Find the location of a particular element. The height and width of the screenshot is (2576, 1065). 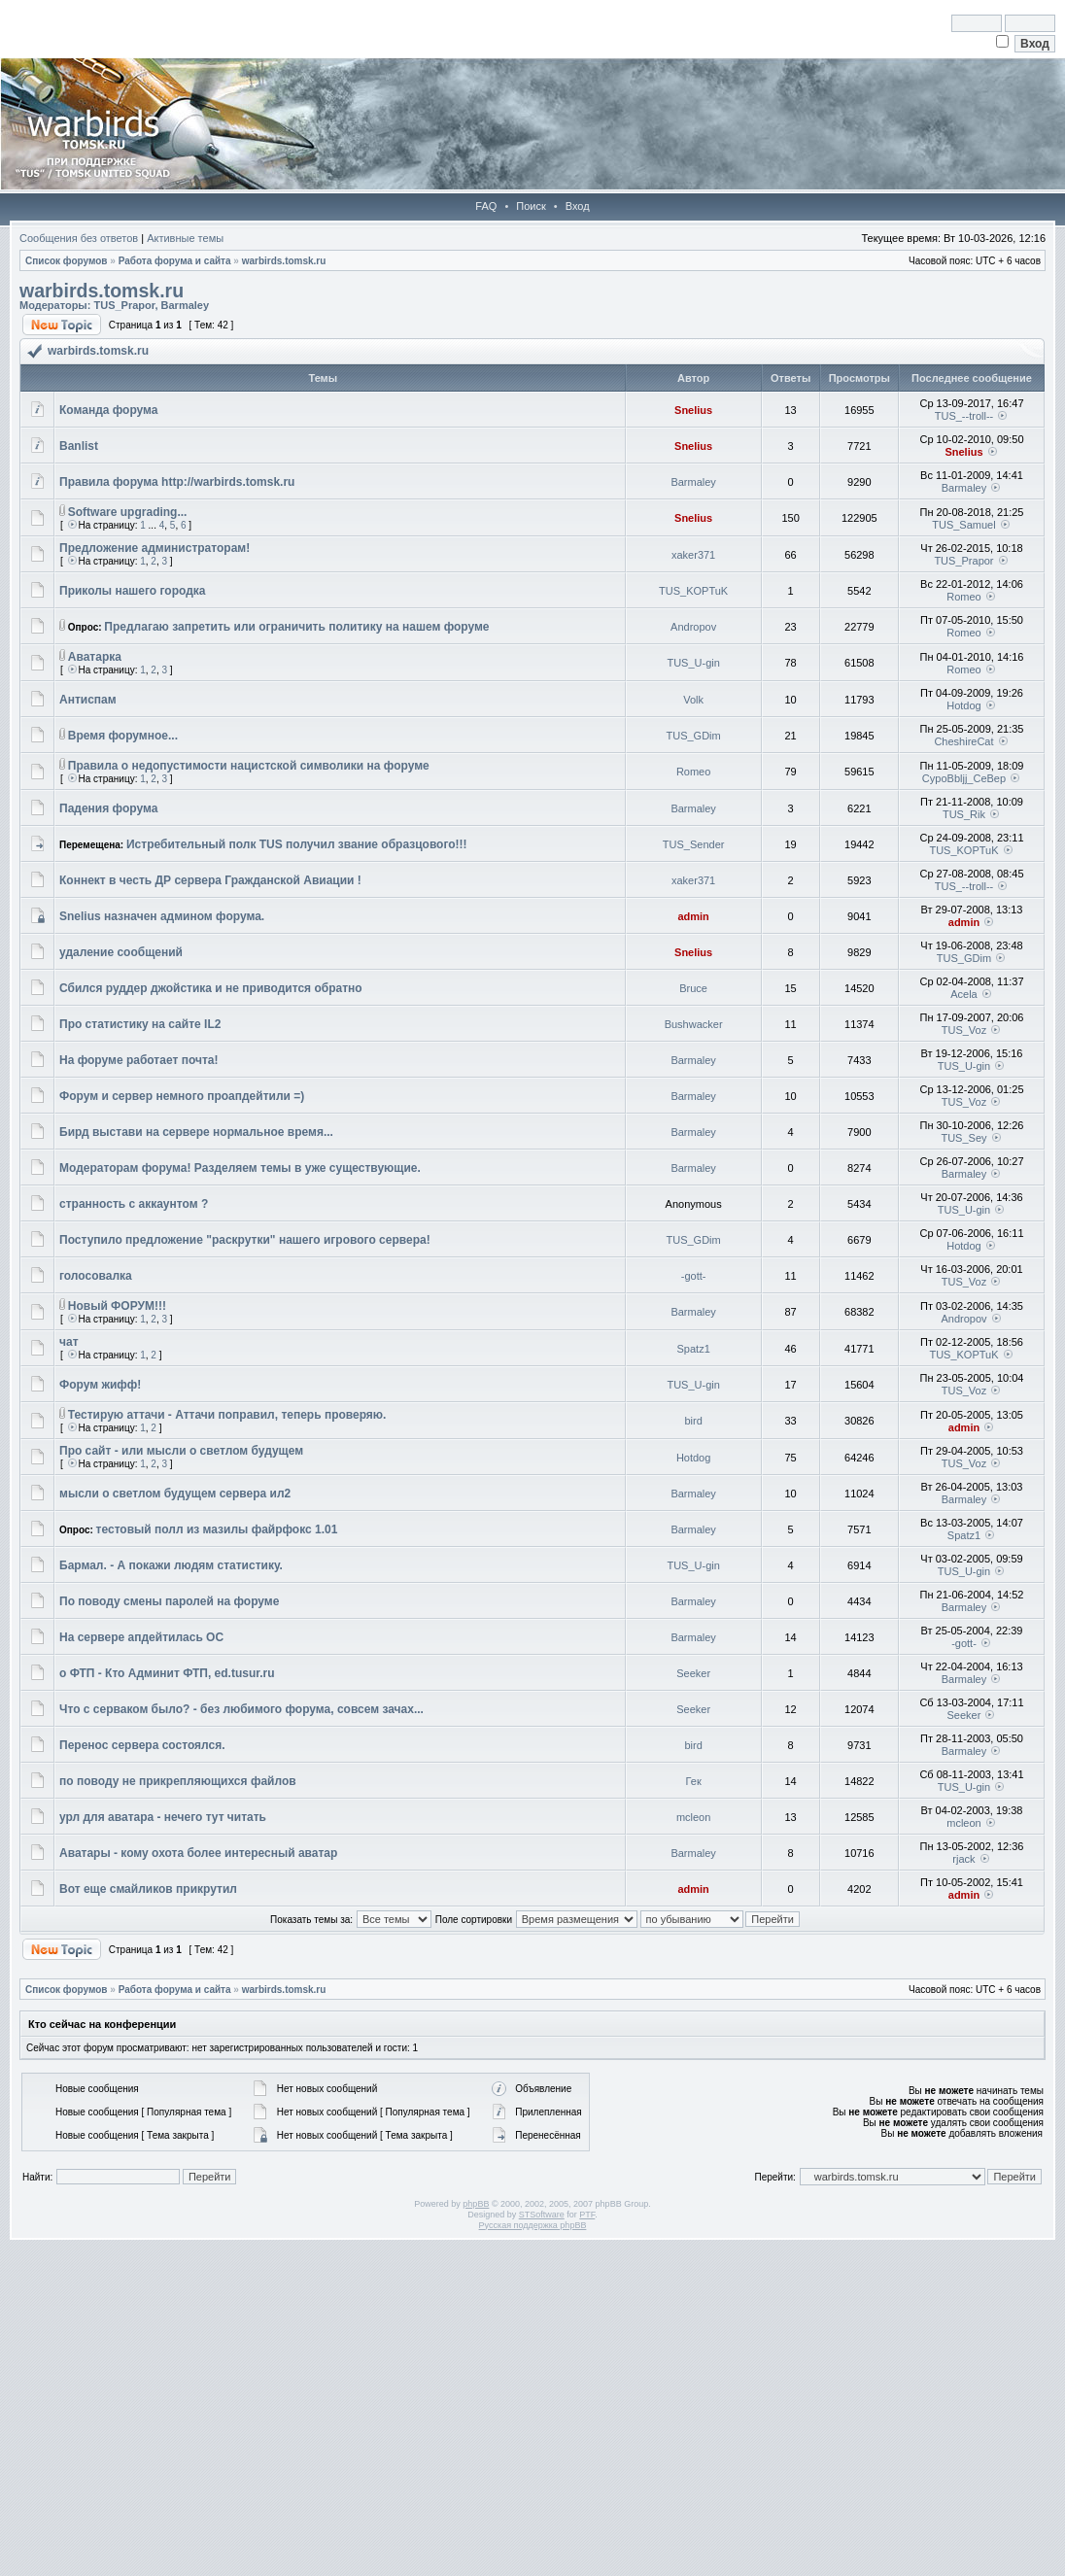

STSoftware is located at coordinates (542, 2214).